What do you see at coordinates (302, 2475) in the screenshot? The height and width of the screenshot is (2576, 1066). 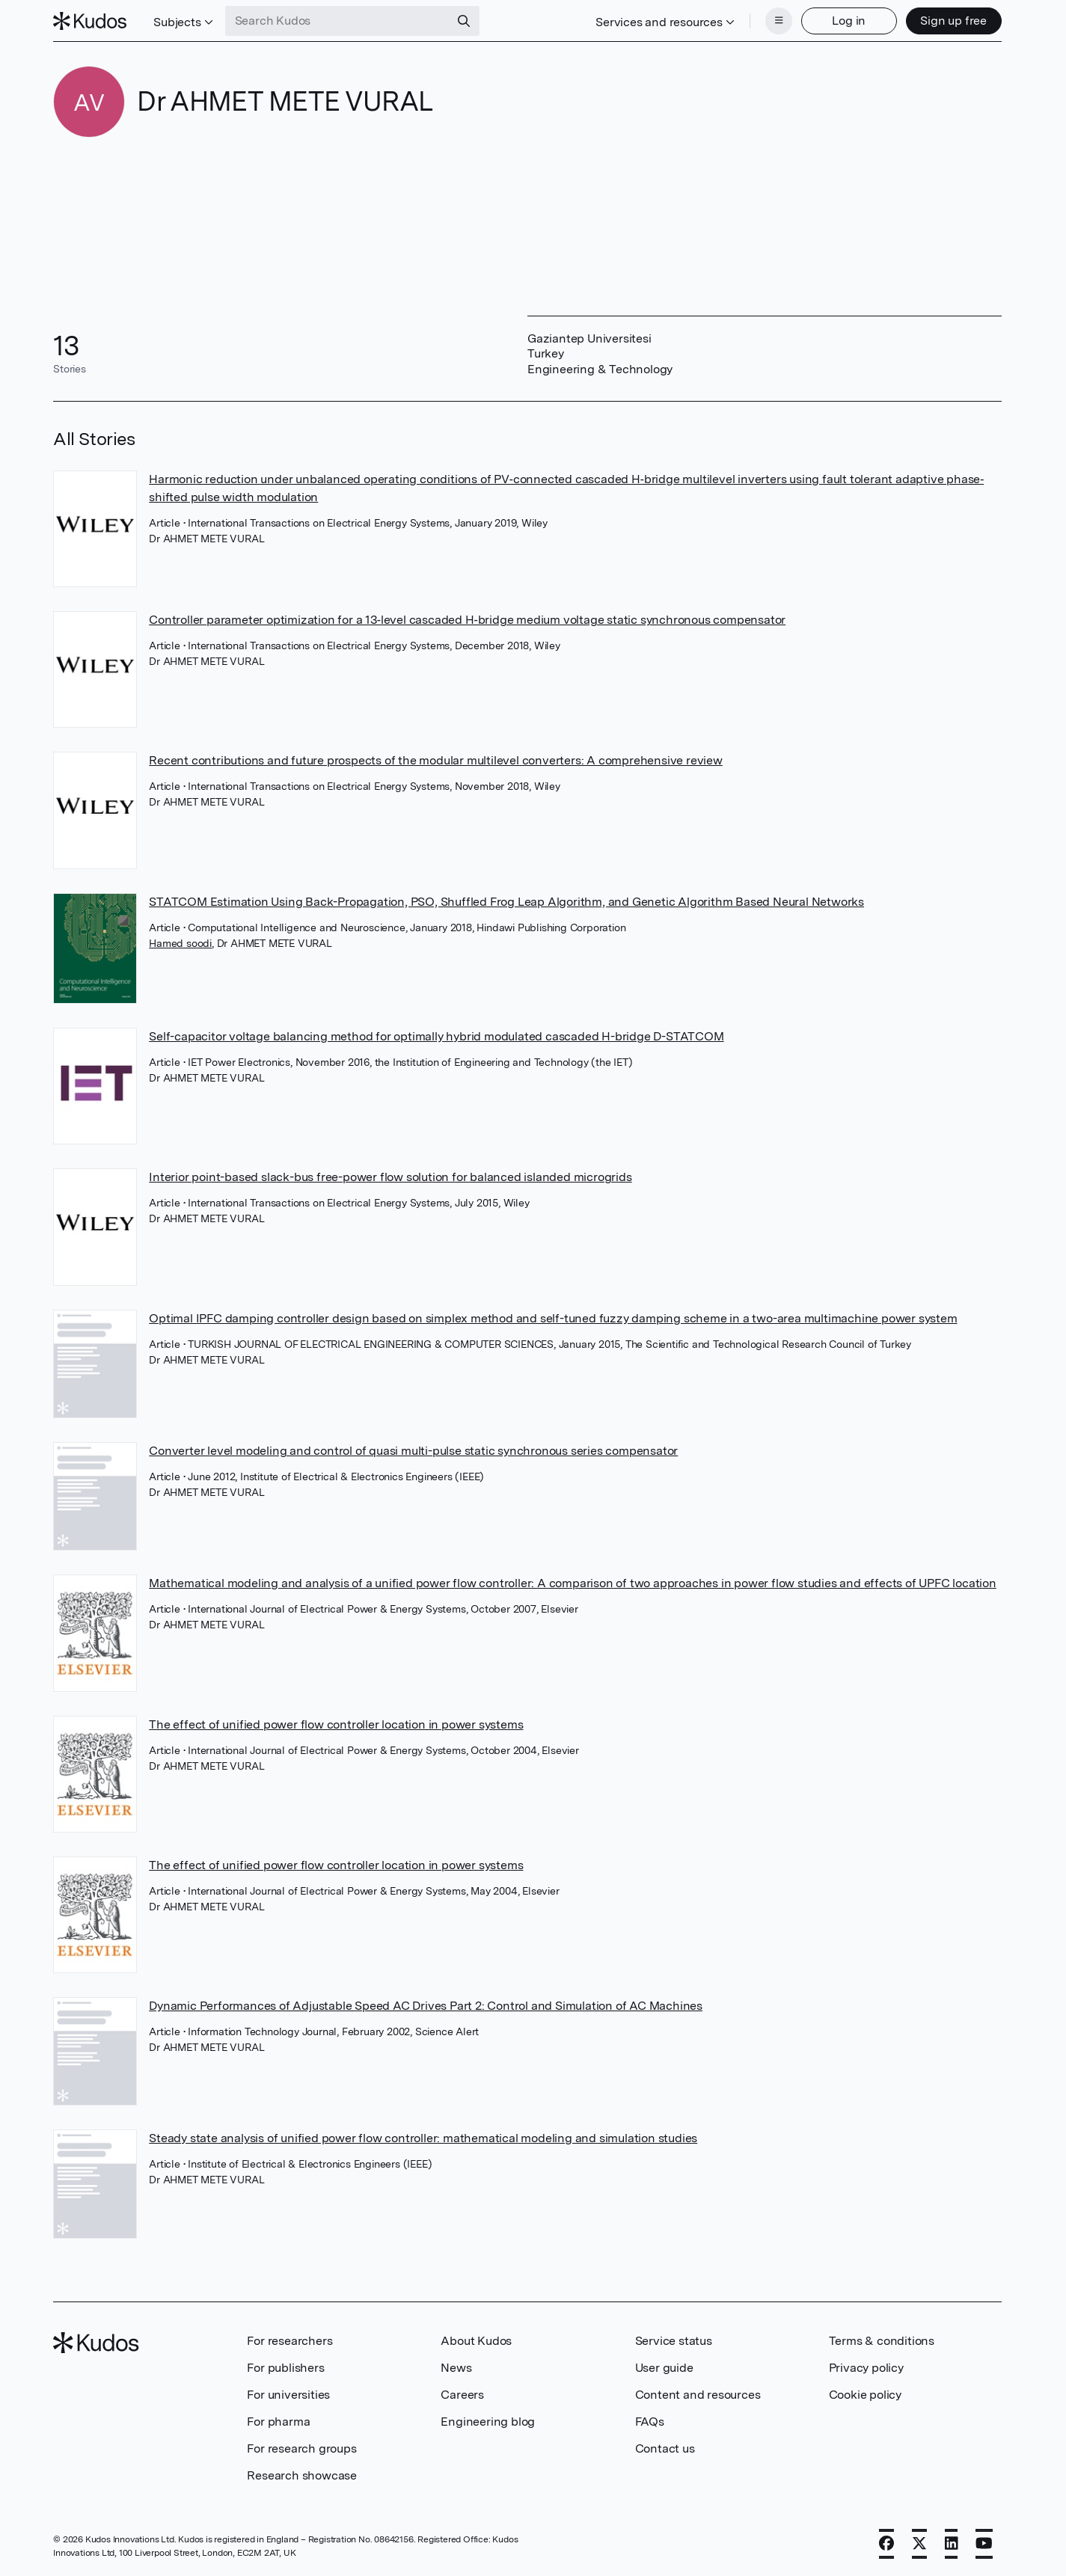 I see `Research showcase` at bounding box center [302, 2475].